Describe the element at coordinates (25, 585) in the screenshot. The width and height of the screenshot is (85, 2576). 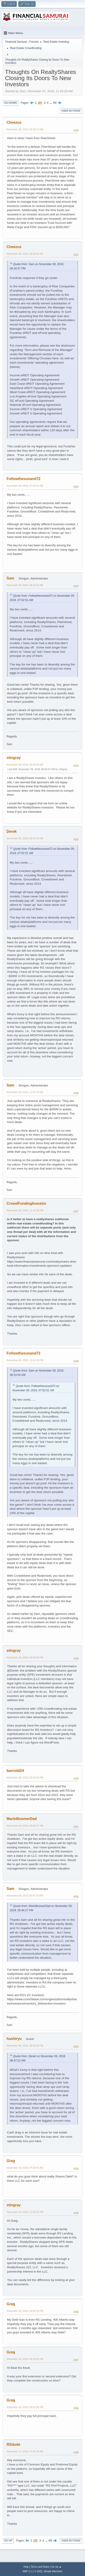
I see `November 09, 2018, 08:15:54 AM` at that location.